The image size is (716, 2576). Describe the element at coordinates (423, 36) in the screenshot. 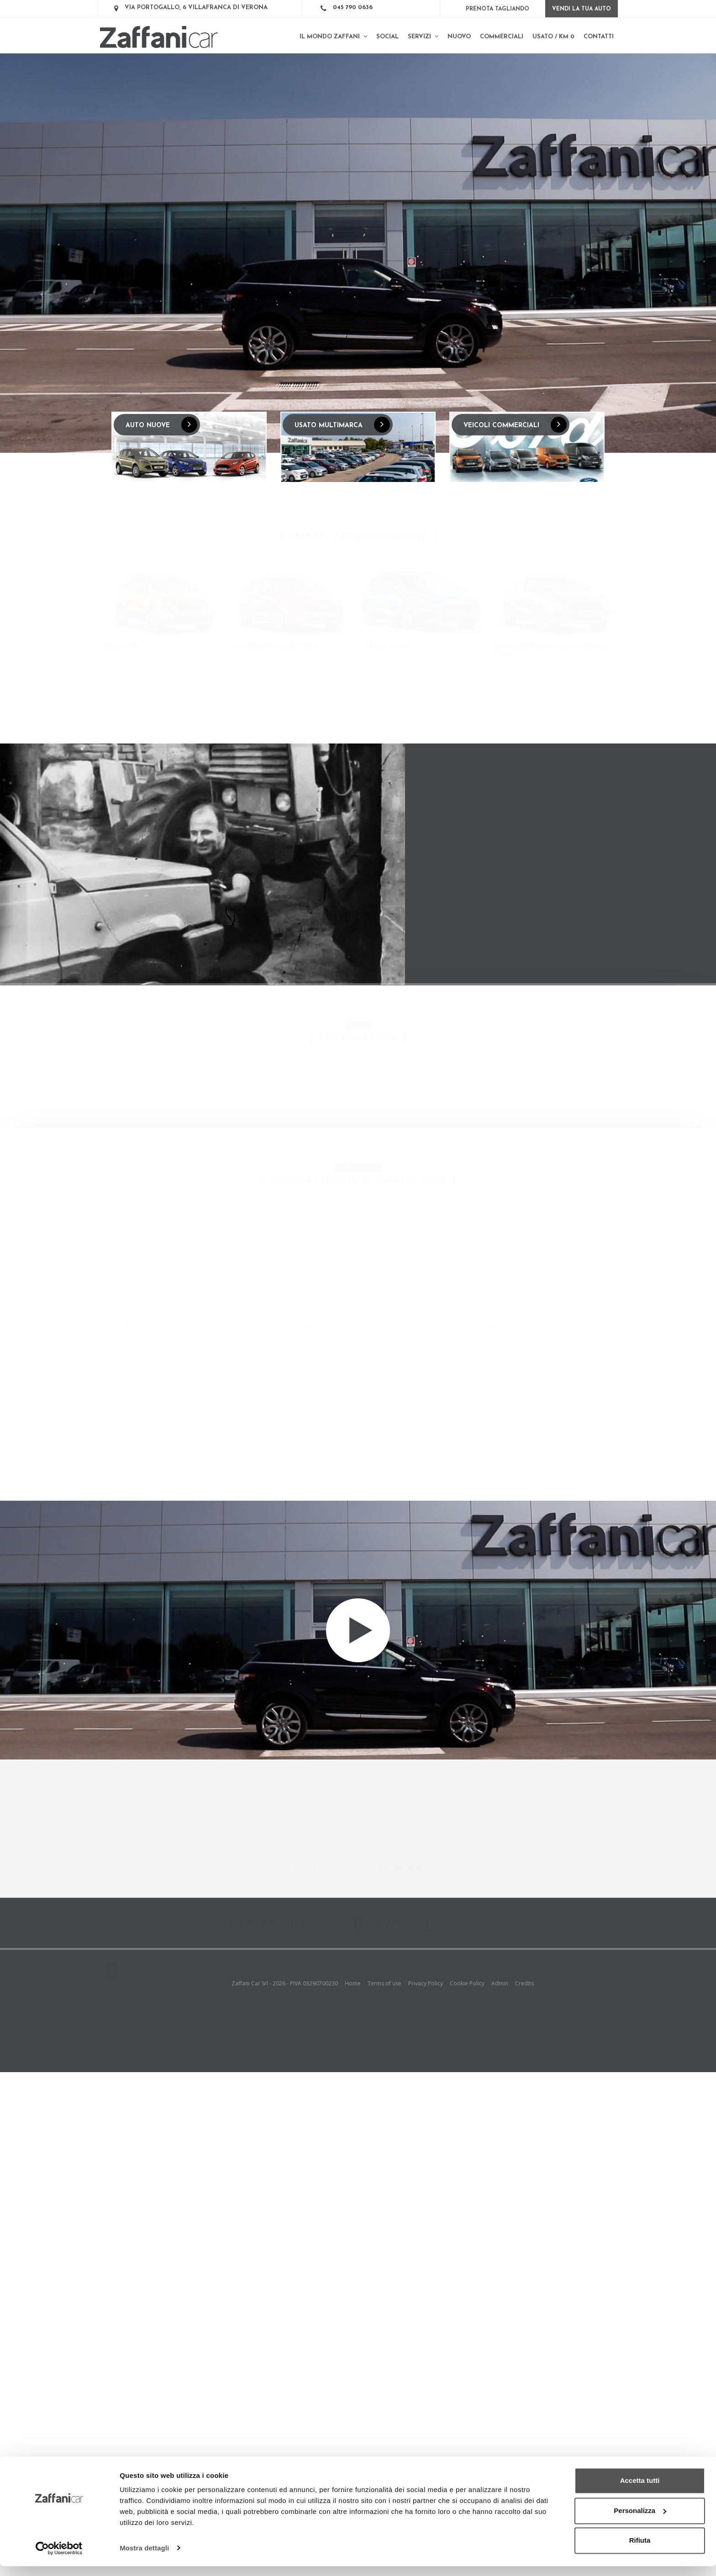

I see `Servizi` at that location.